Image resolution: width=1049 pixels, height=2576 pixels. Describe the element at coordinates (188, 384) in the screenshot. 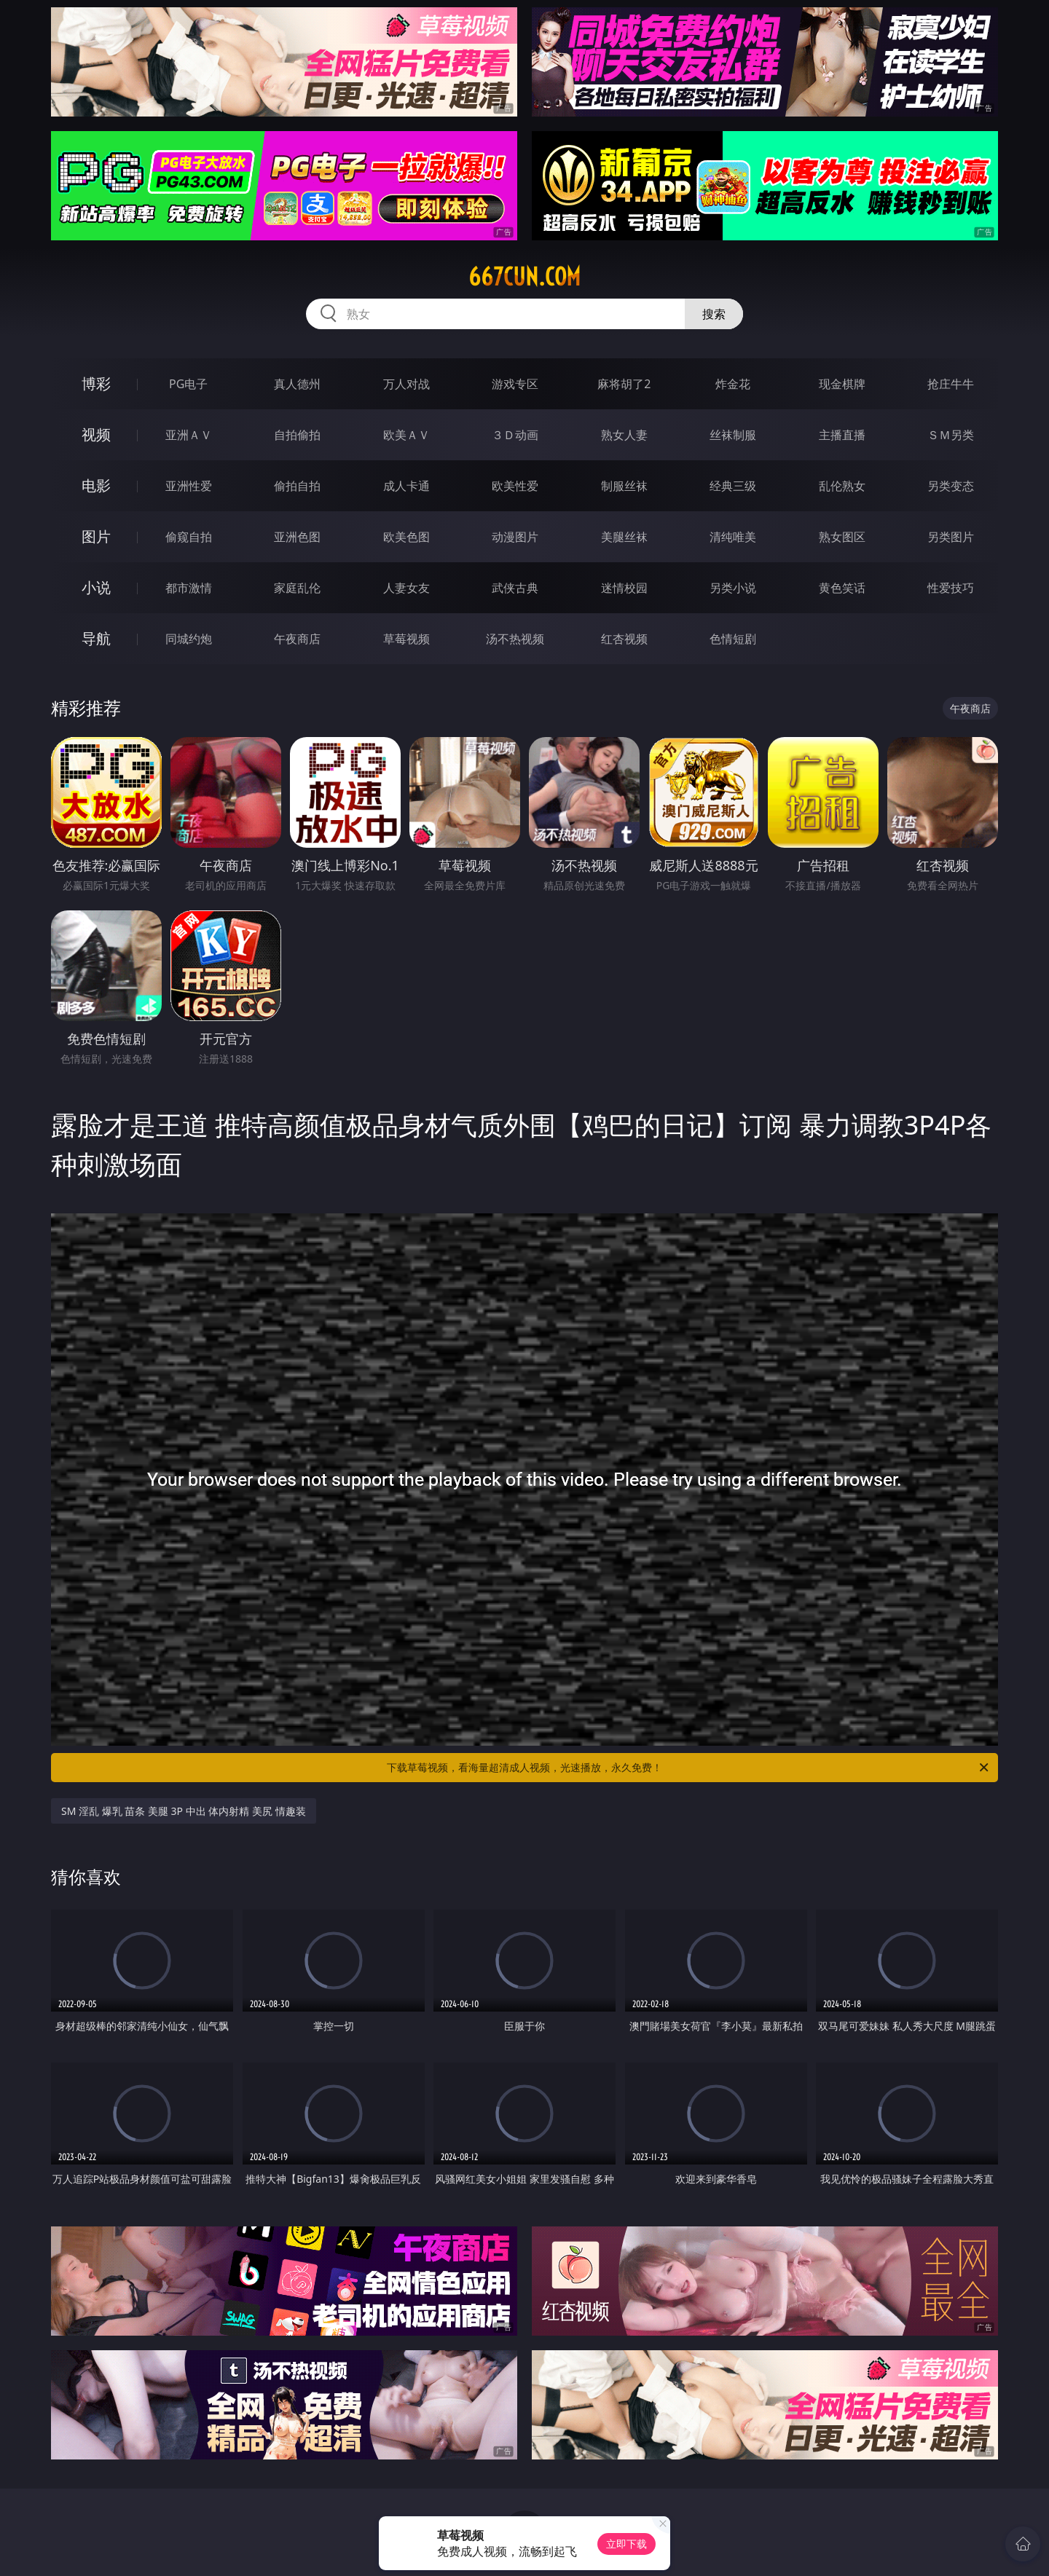

I see `PG电子` at that location.